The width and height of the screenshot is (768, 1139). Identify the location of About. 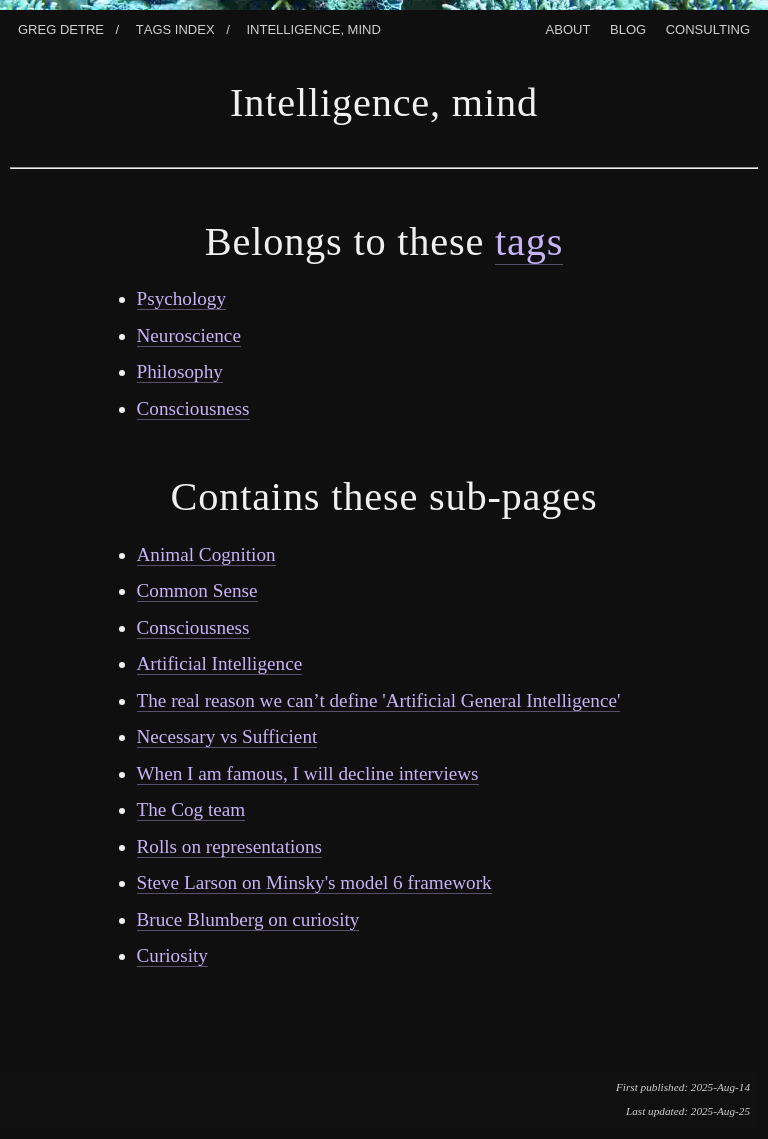
(568, 27).